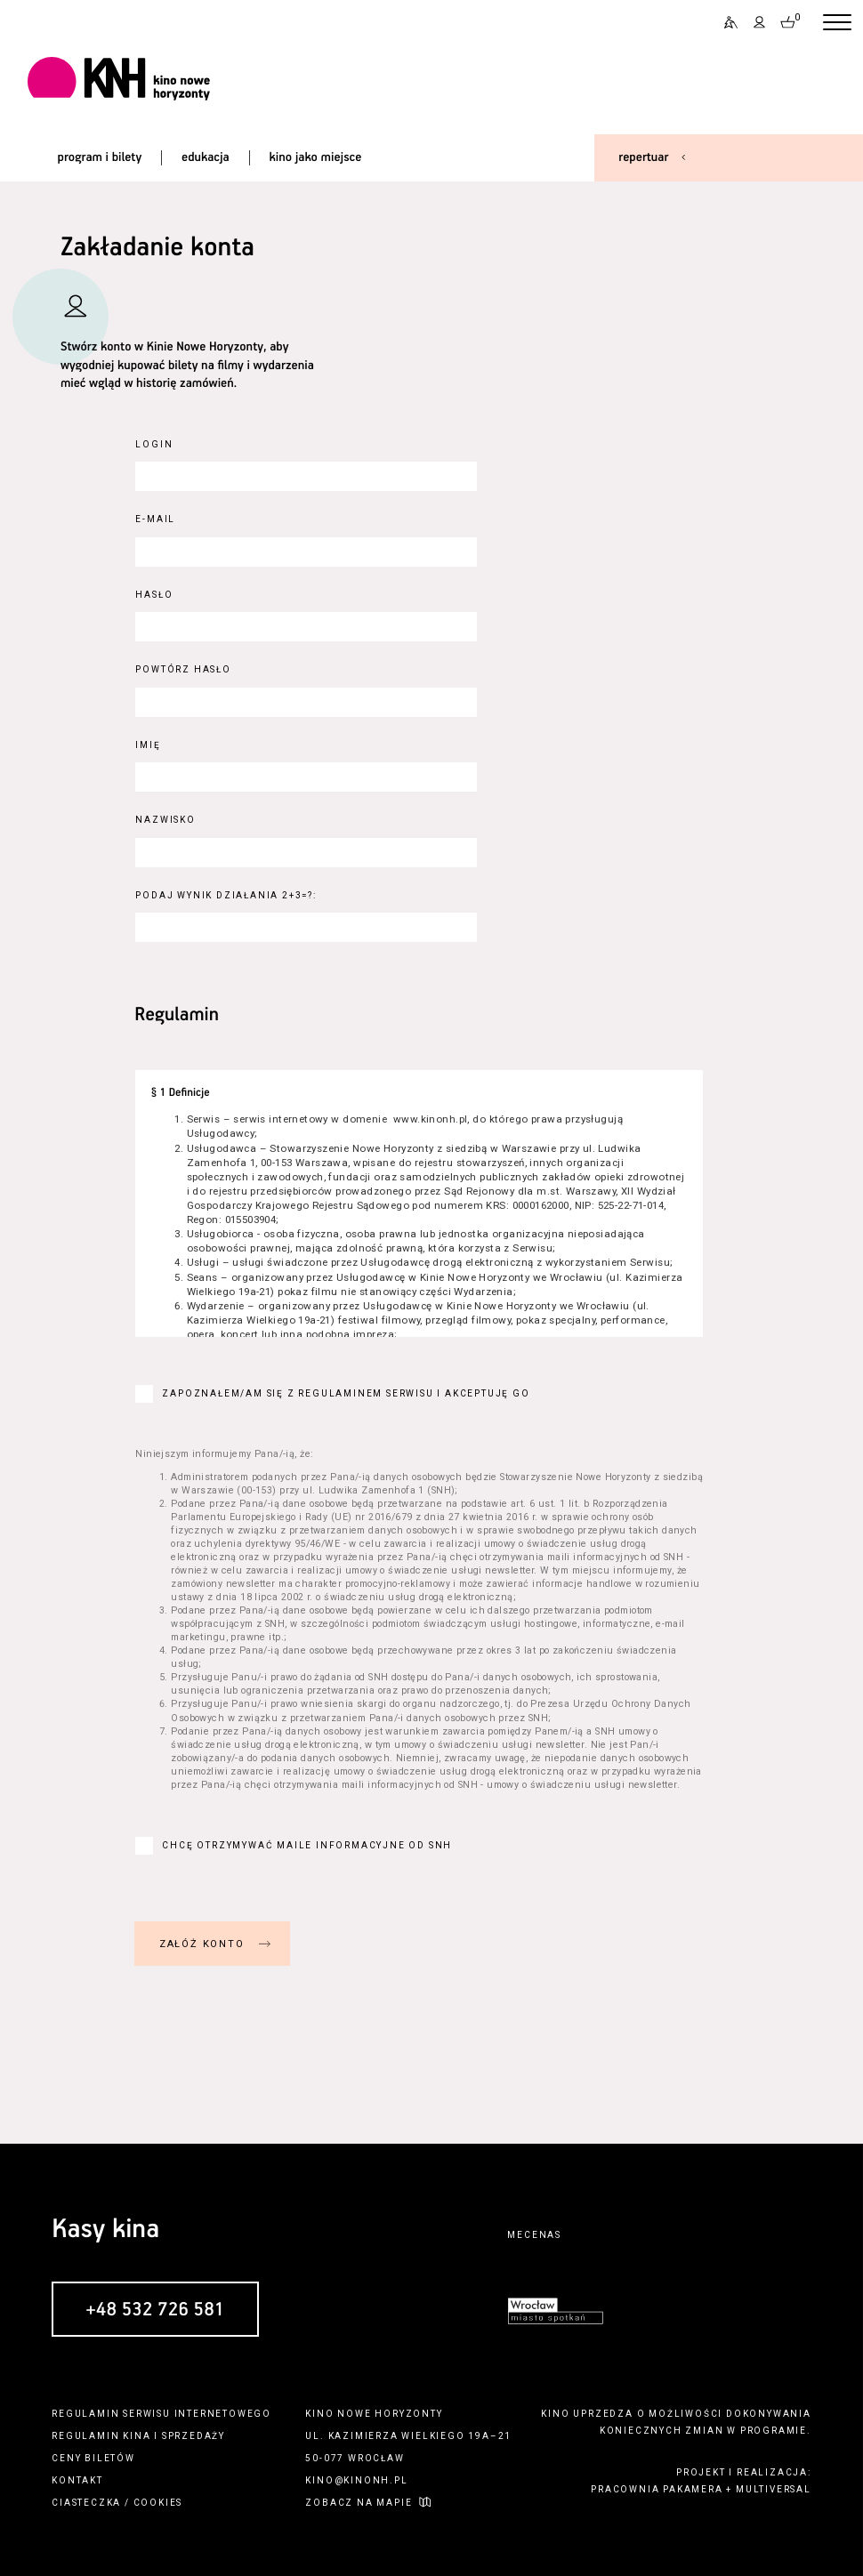 This screenshot has width=863, height=2576. I want to click on sprzedaży, so click(193, 2436).